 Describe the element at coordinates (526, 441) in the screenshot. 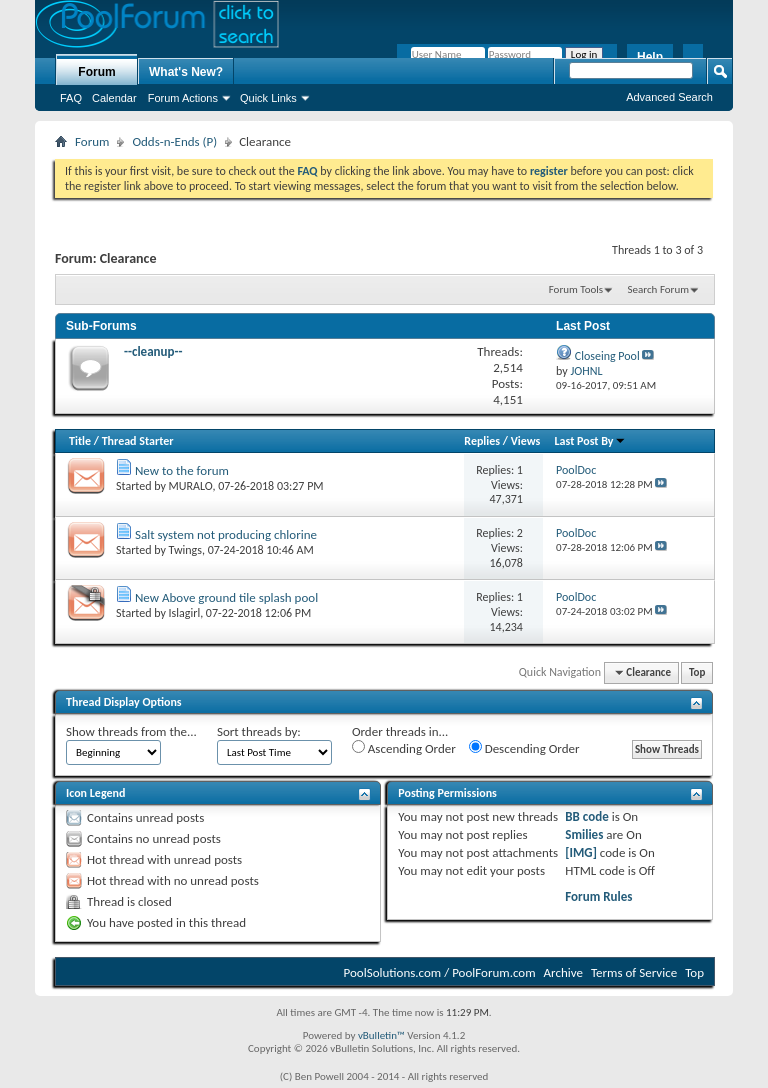

I see `Views` at that location.